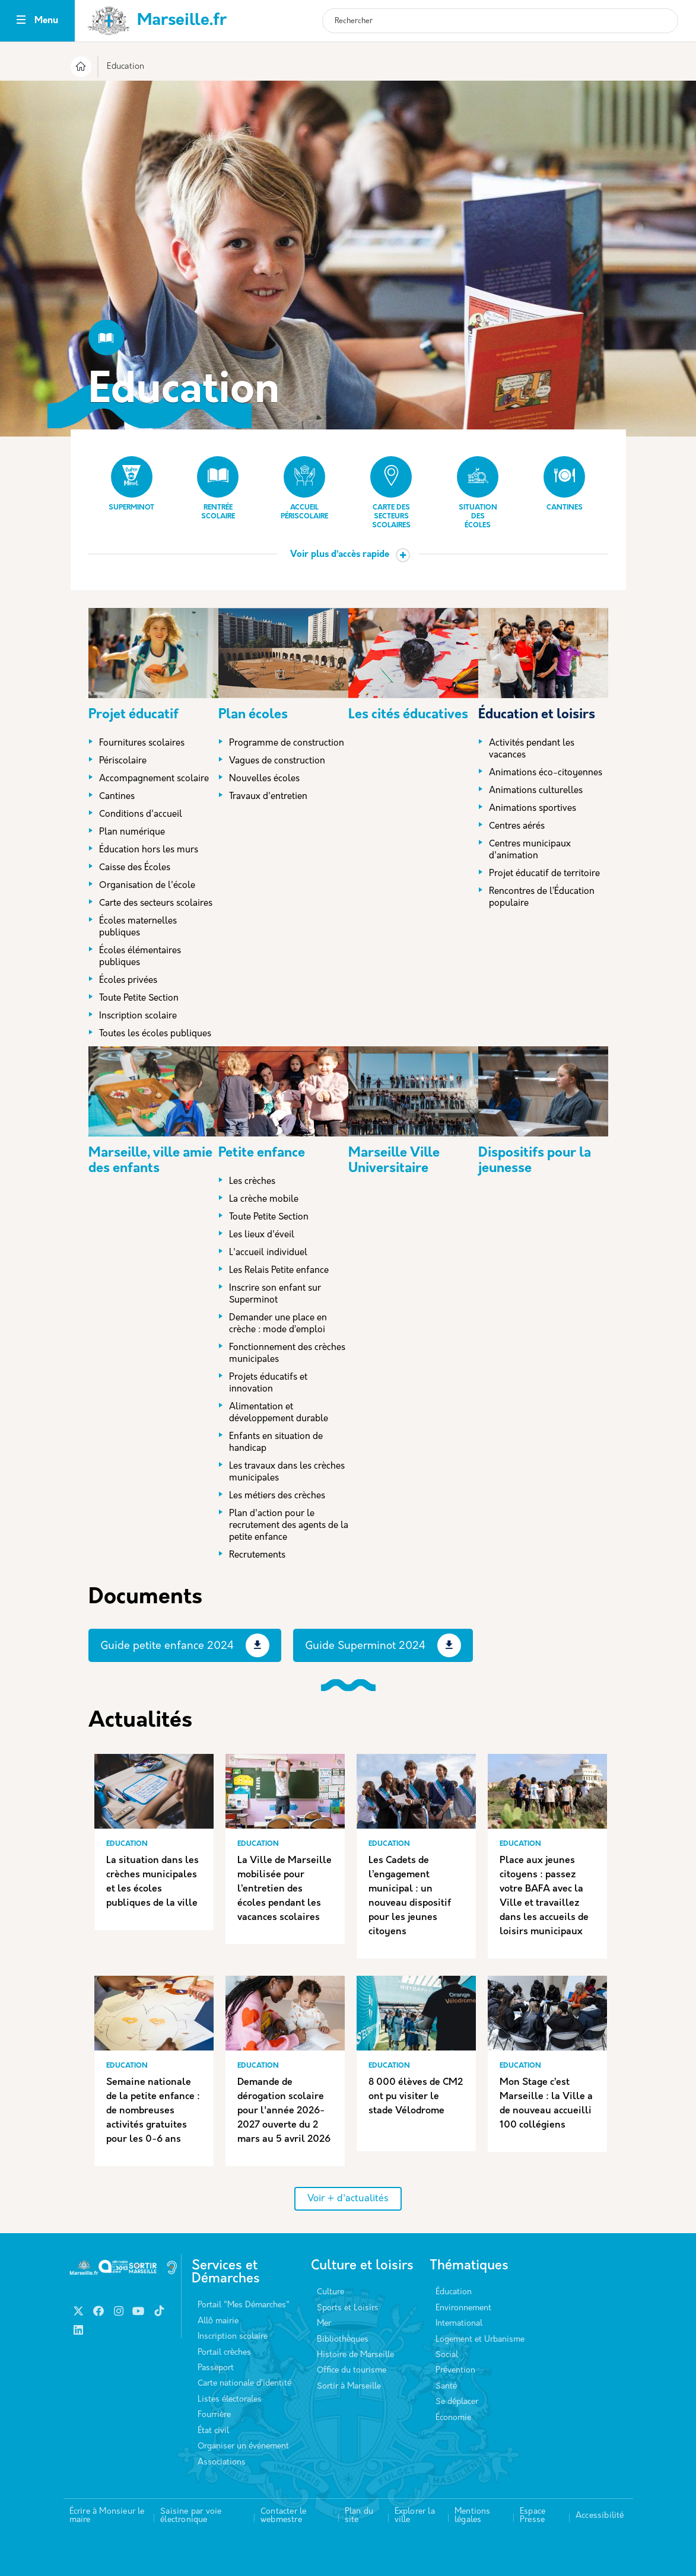 This screenshot has height=2576, width=696. What do you see at coordinates (214, 2415) in the screenshot?
I see `Fourrière` at bounding box center [214, 2415].